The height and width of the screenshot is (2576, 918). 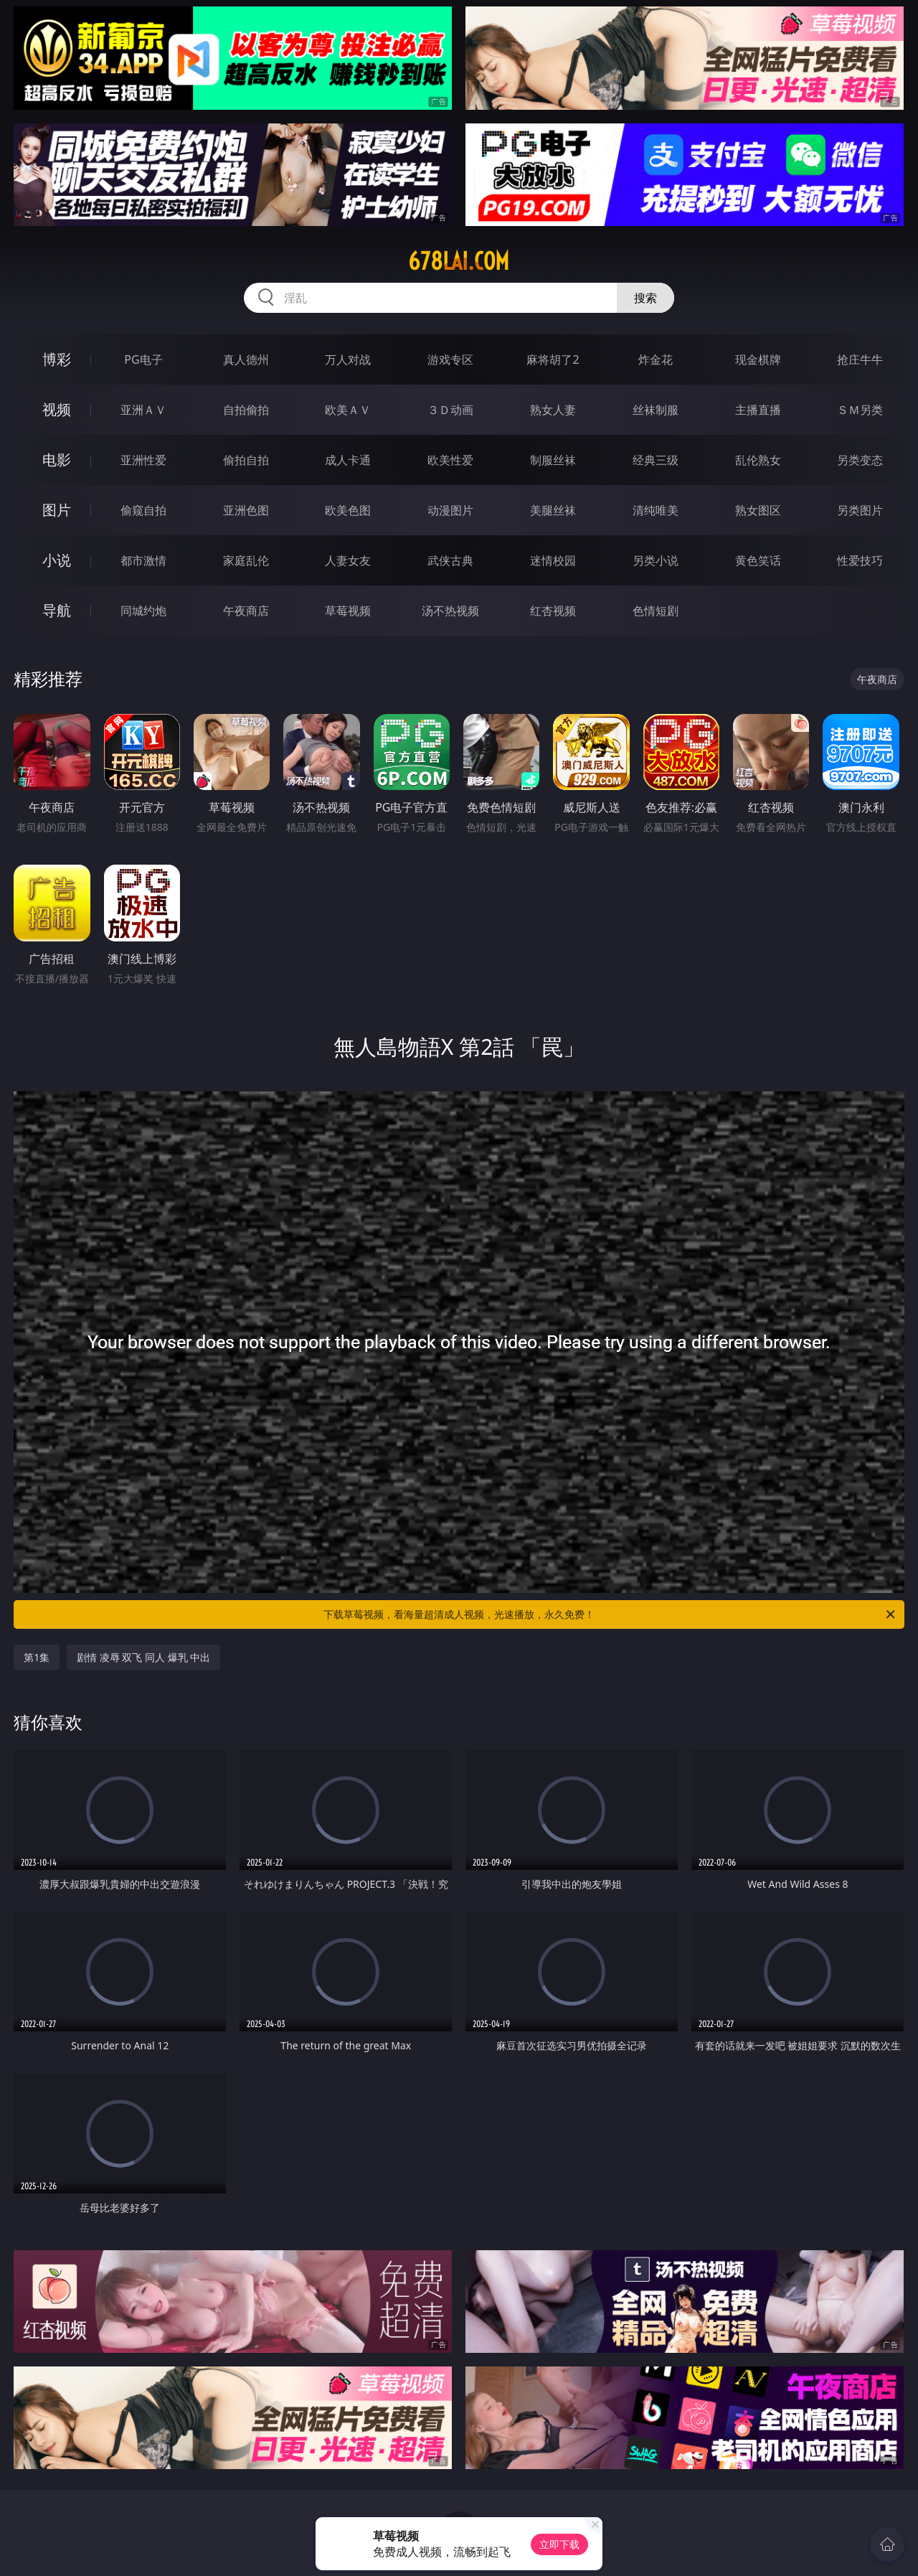 I want to click on ３Ｄ动画, so click(x=450, y=410).